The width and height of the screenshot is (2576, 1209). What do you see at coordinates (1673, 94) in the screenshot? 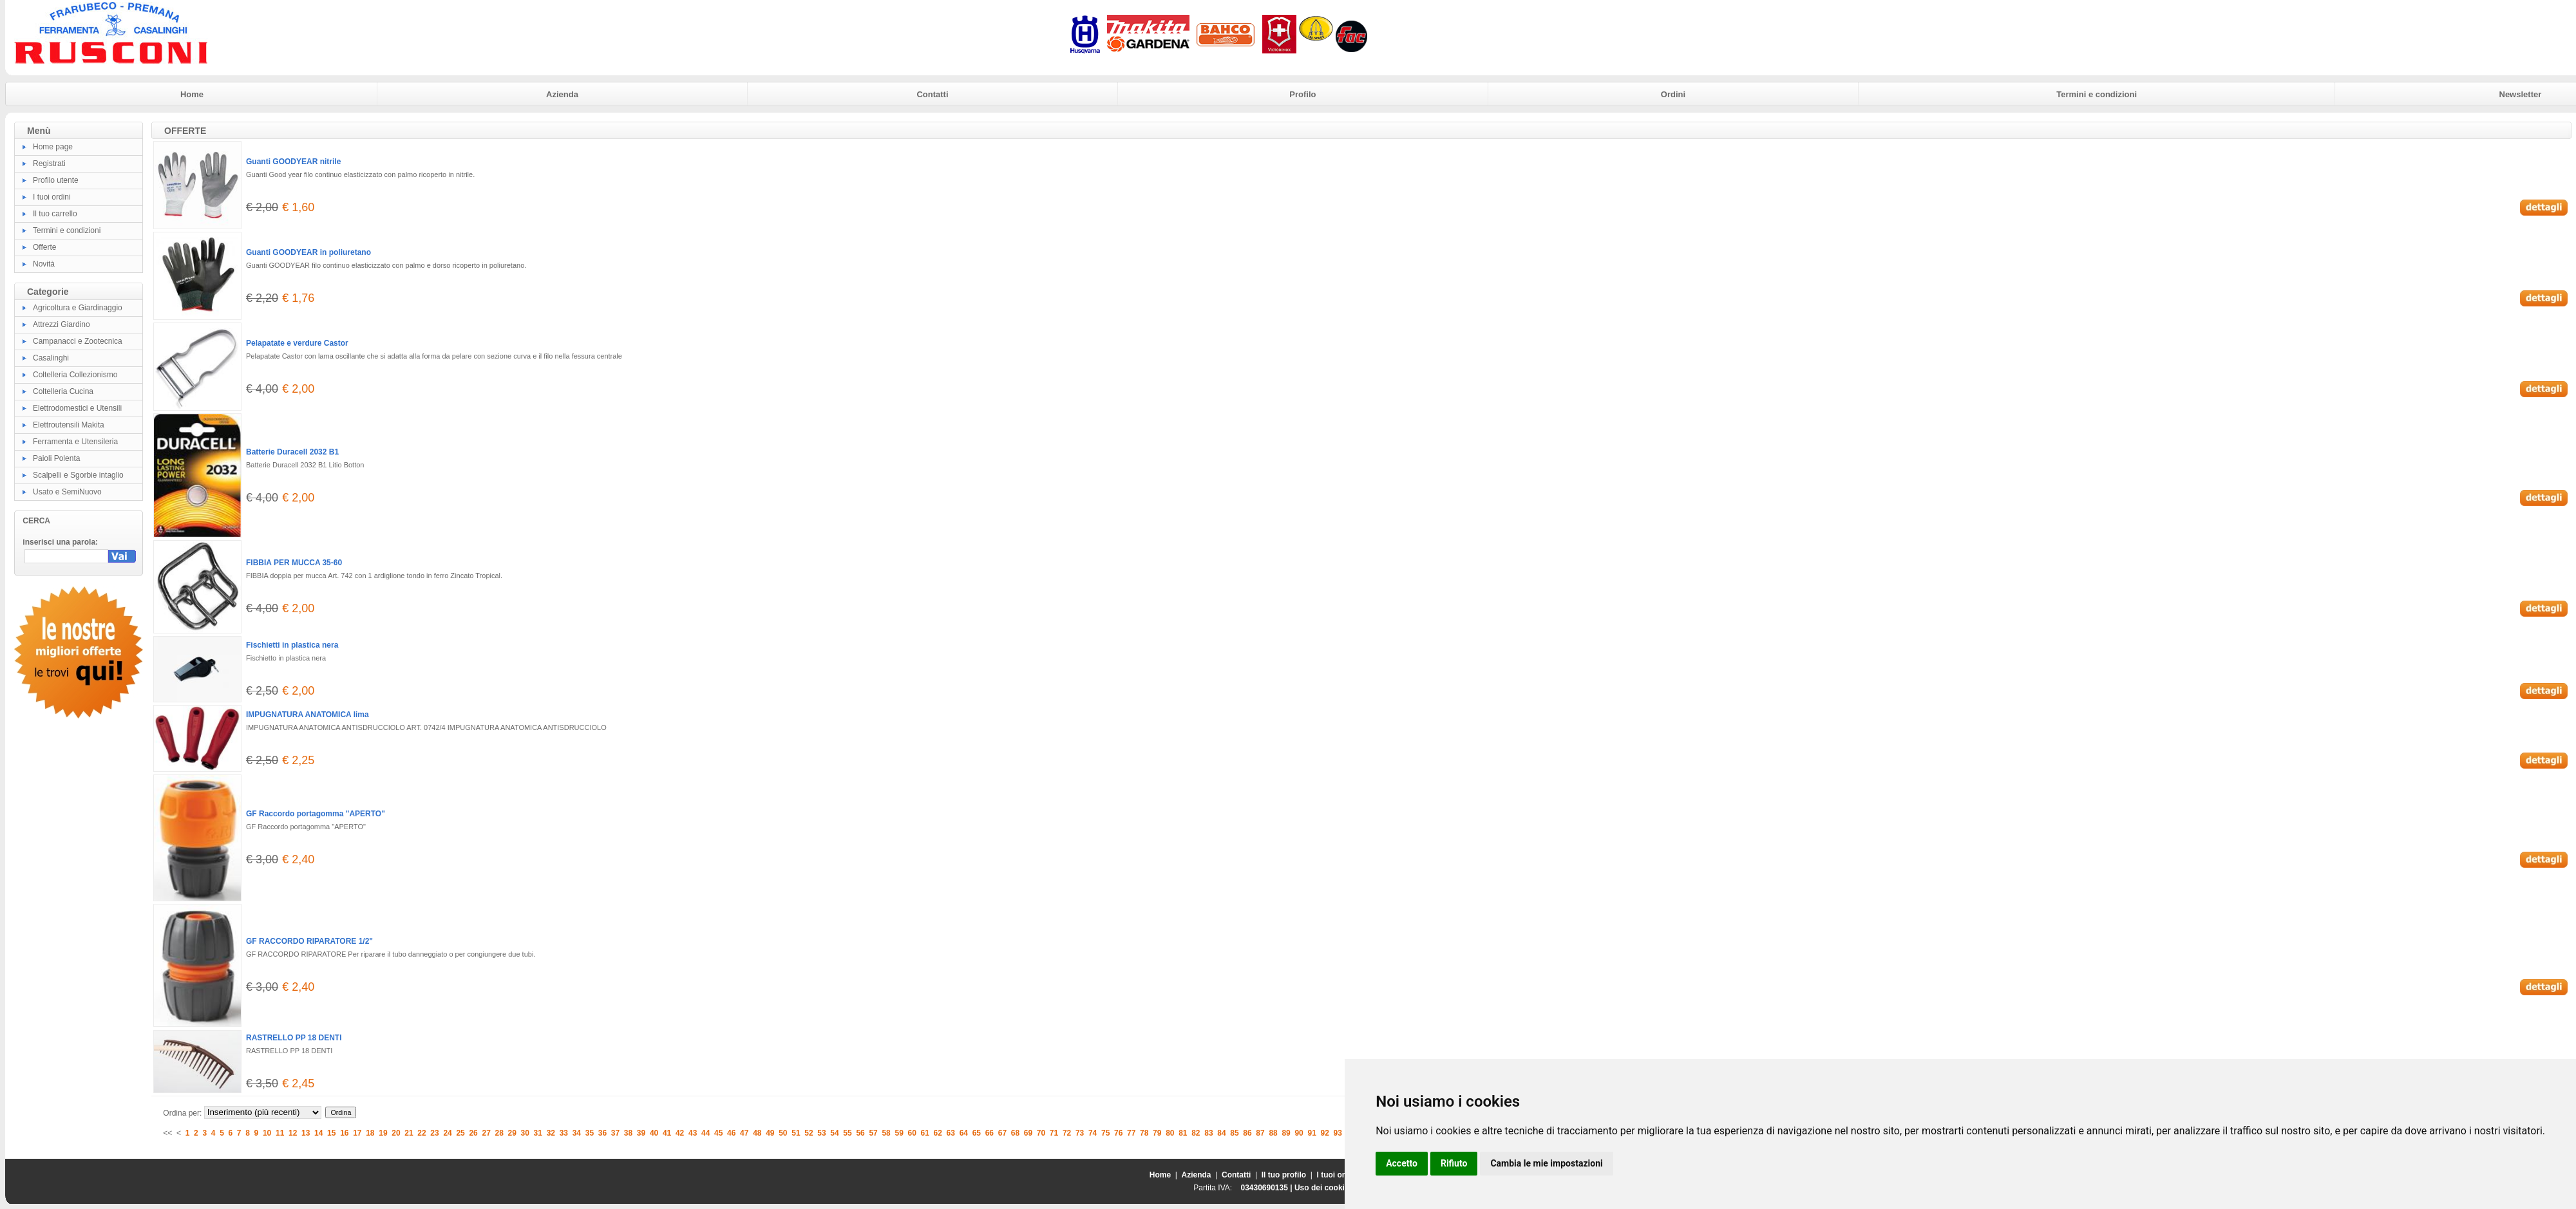
I see `Ordini` at bounding box center [1673, 94].